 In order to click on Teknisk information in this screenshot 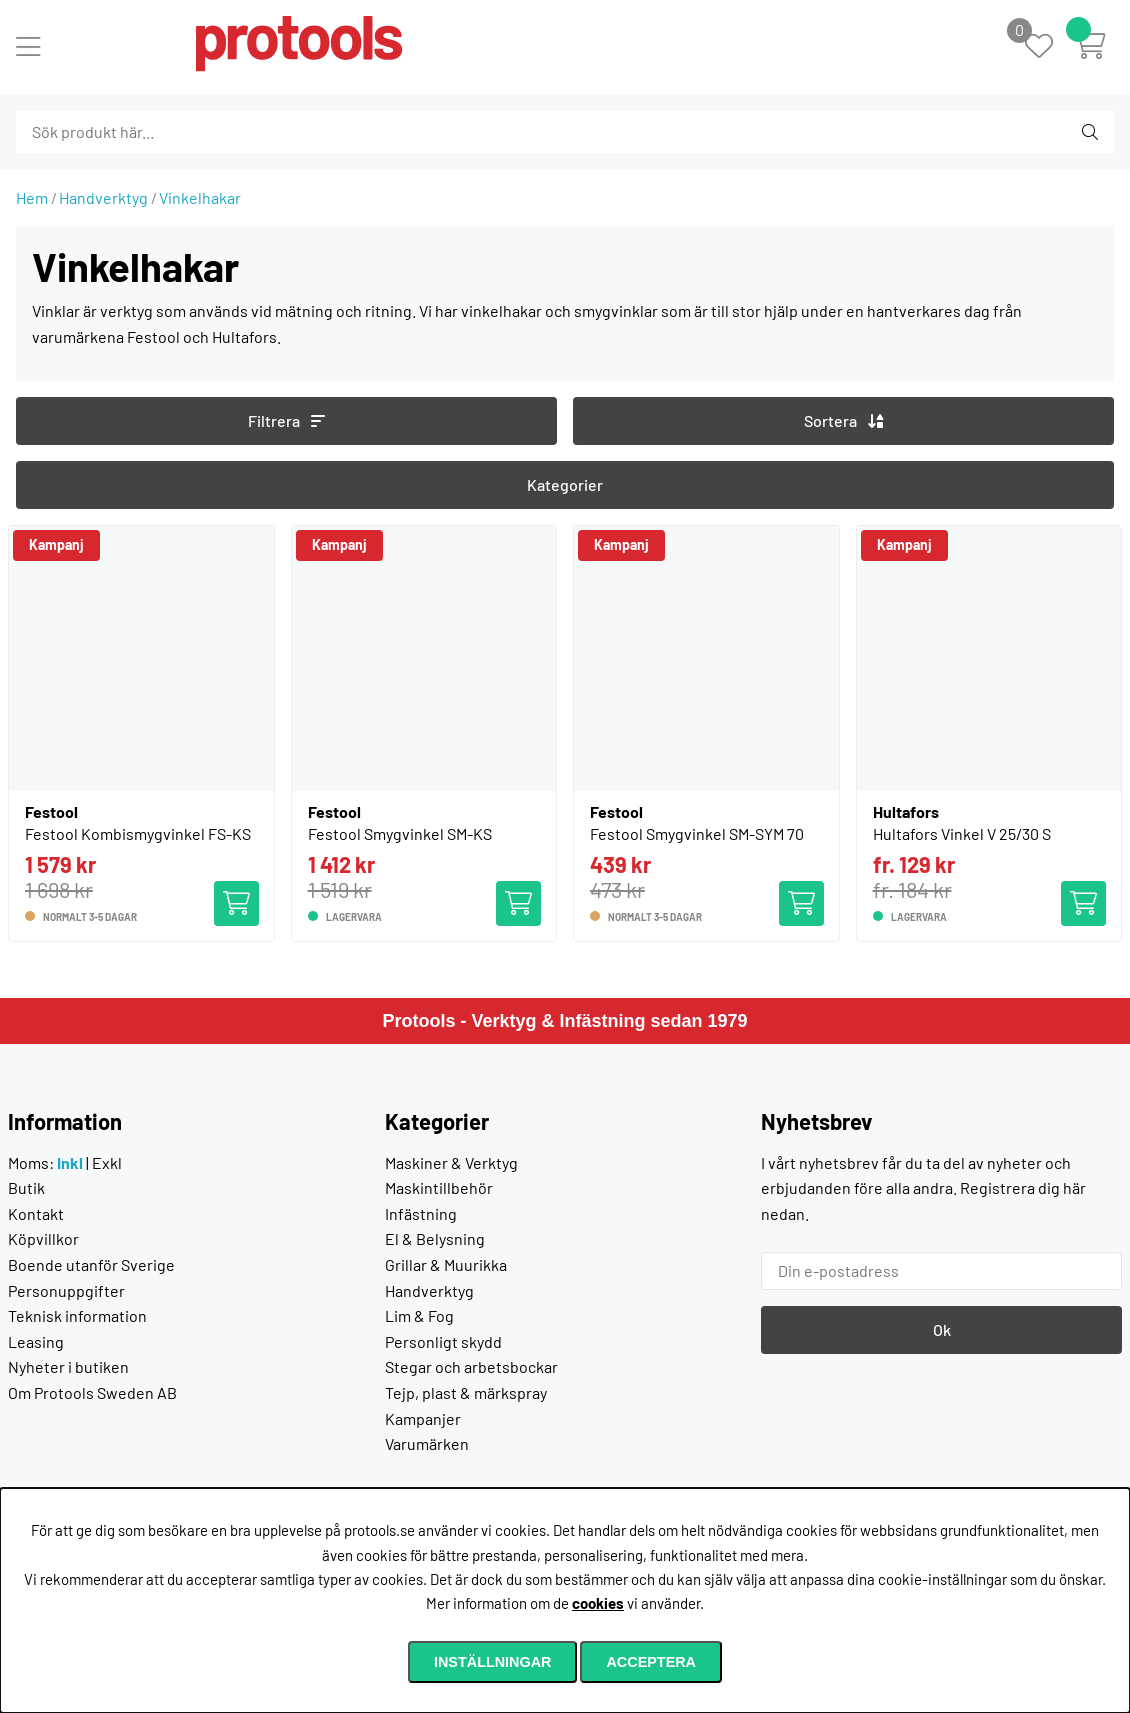, I will do `click(77, 1315)`.